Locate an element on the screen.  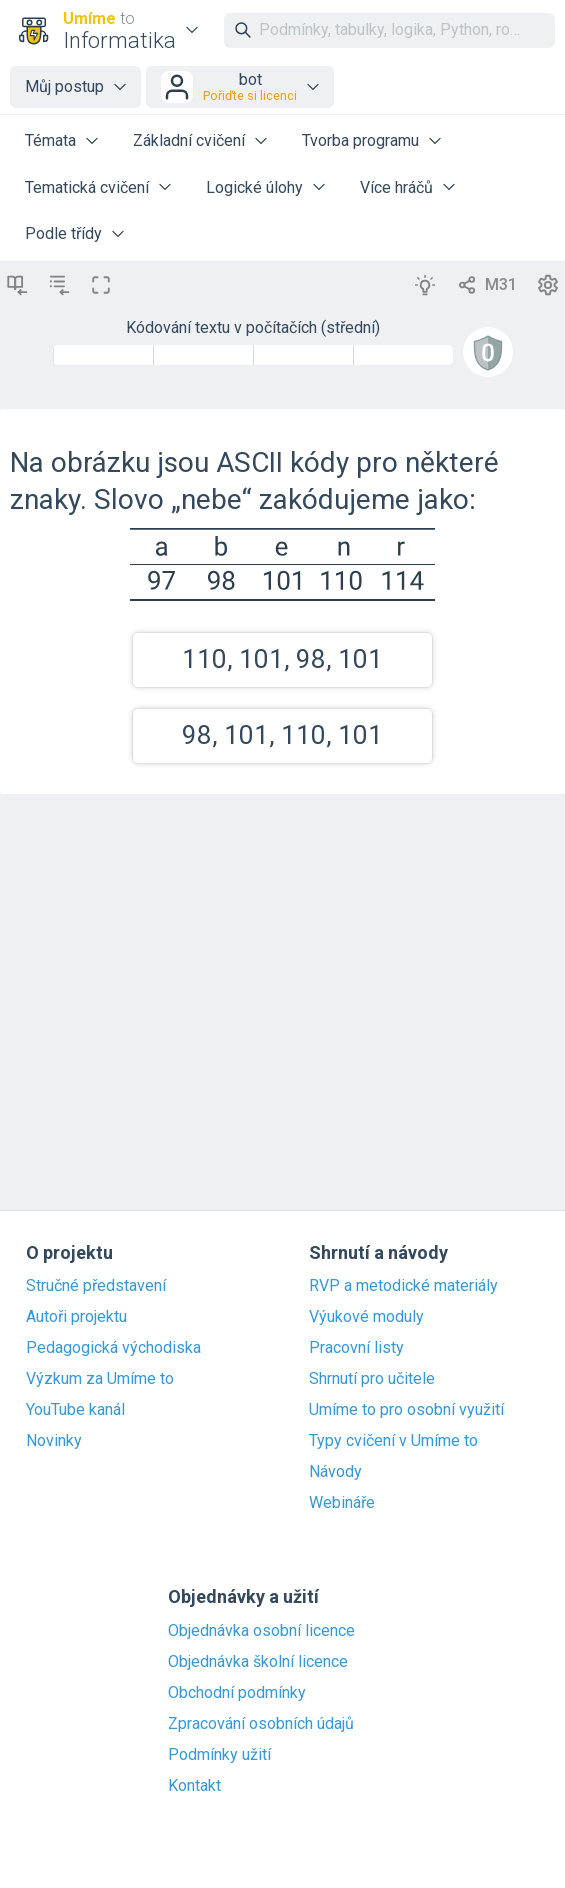
Výukové moduly is located at coordinates (366, 1317).